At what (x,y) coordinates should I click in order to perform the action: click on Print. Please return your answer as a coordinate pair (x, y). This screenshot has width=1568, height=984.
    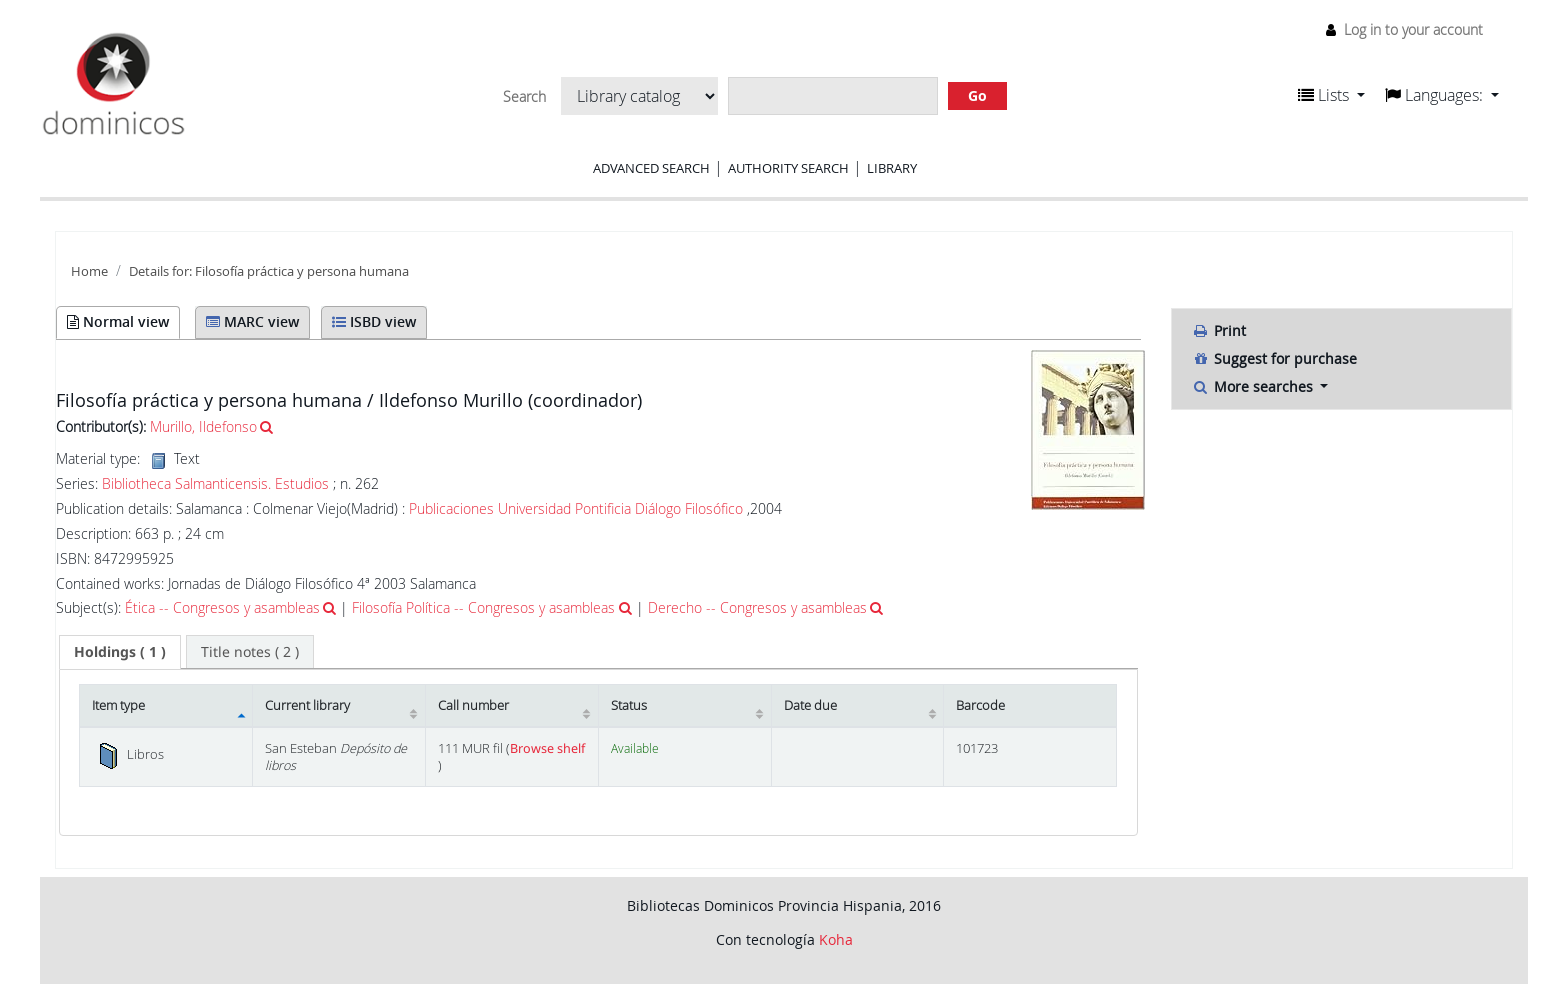
    Looking at the image, I should click on (1219, 330).